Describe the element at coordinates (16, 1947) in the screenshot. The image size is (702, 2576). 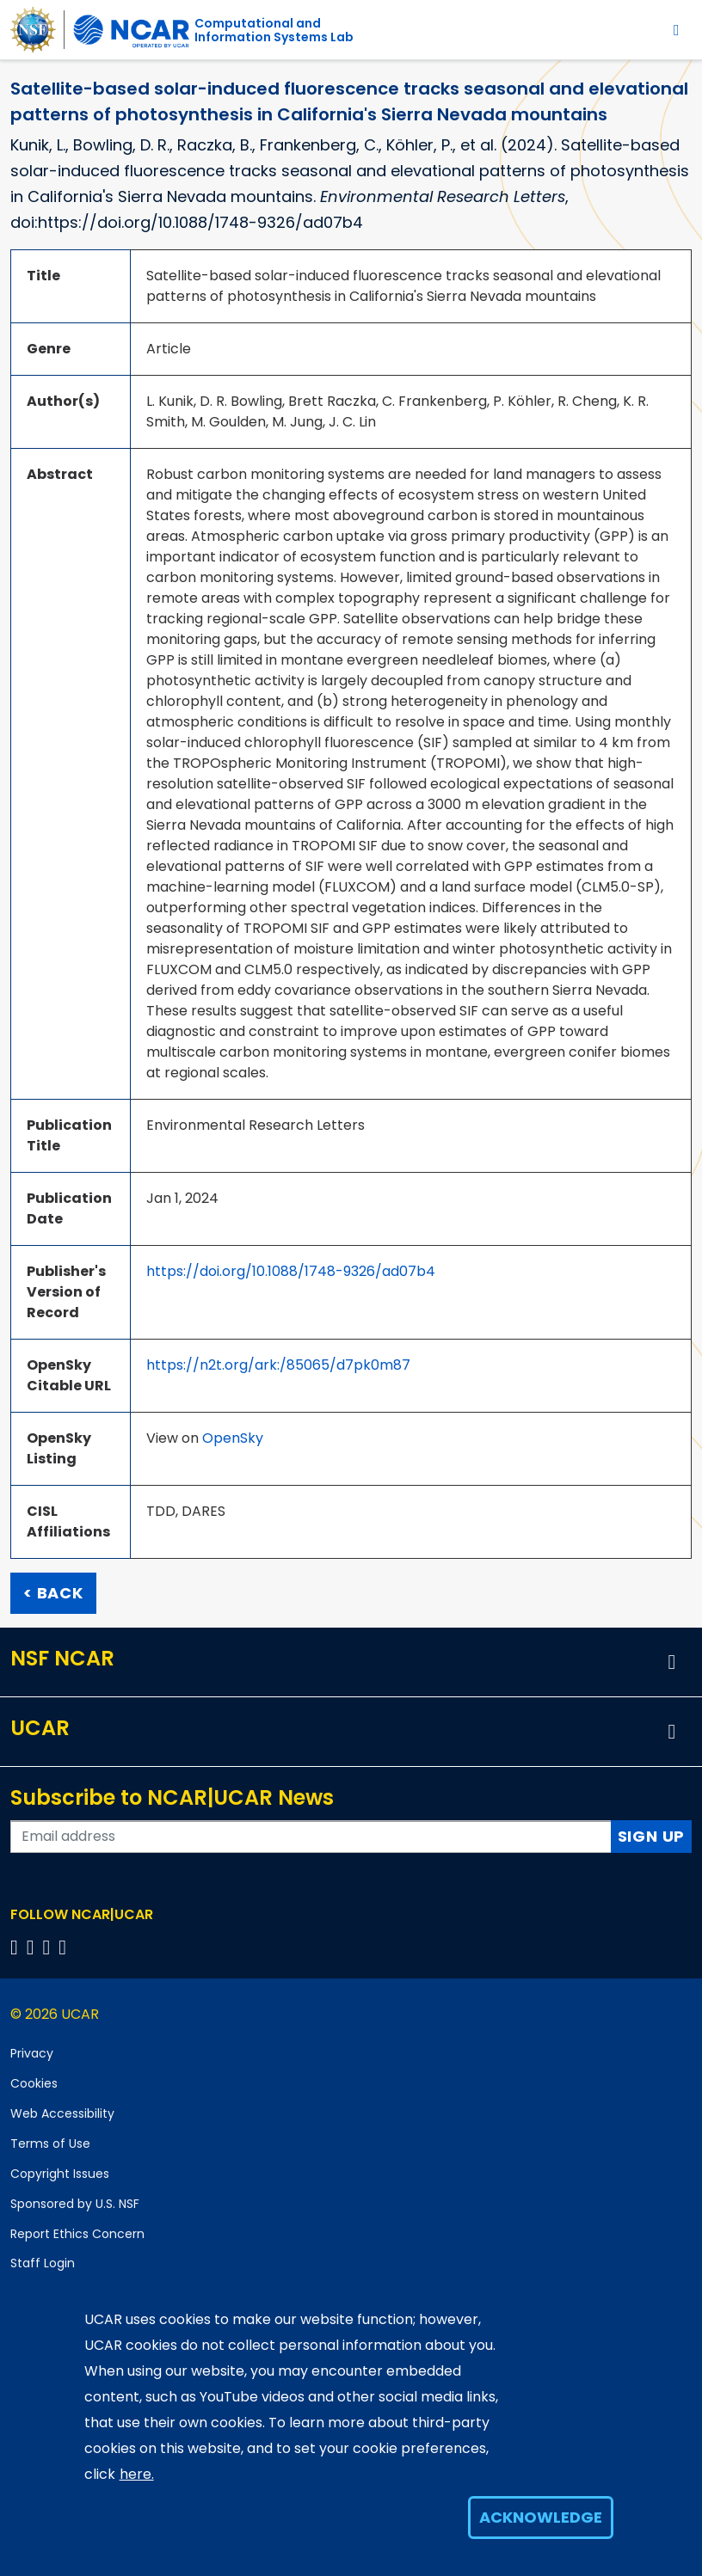
I see `[Follow us on Facebook]` at that location.